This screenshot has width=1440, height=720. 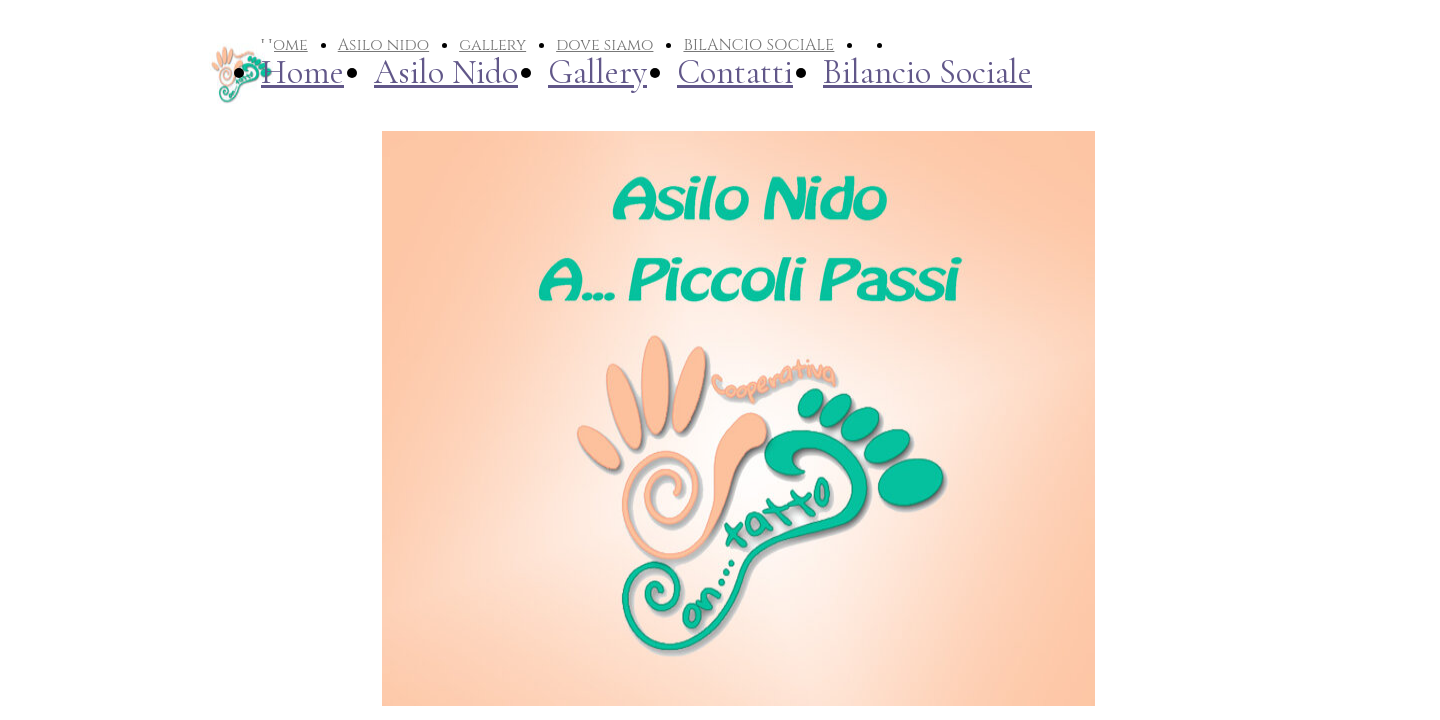 I want to click on Asilo Nido, so click(x=446, y=72).